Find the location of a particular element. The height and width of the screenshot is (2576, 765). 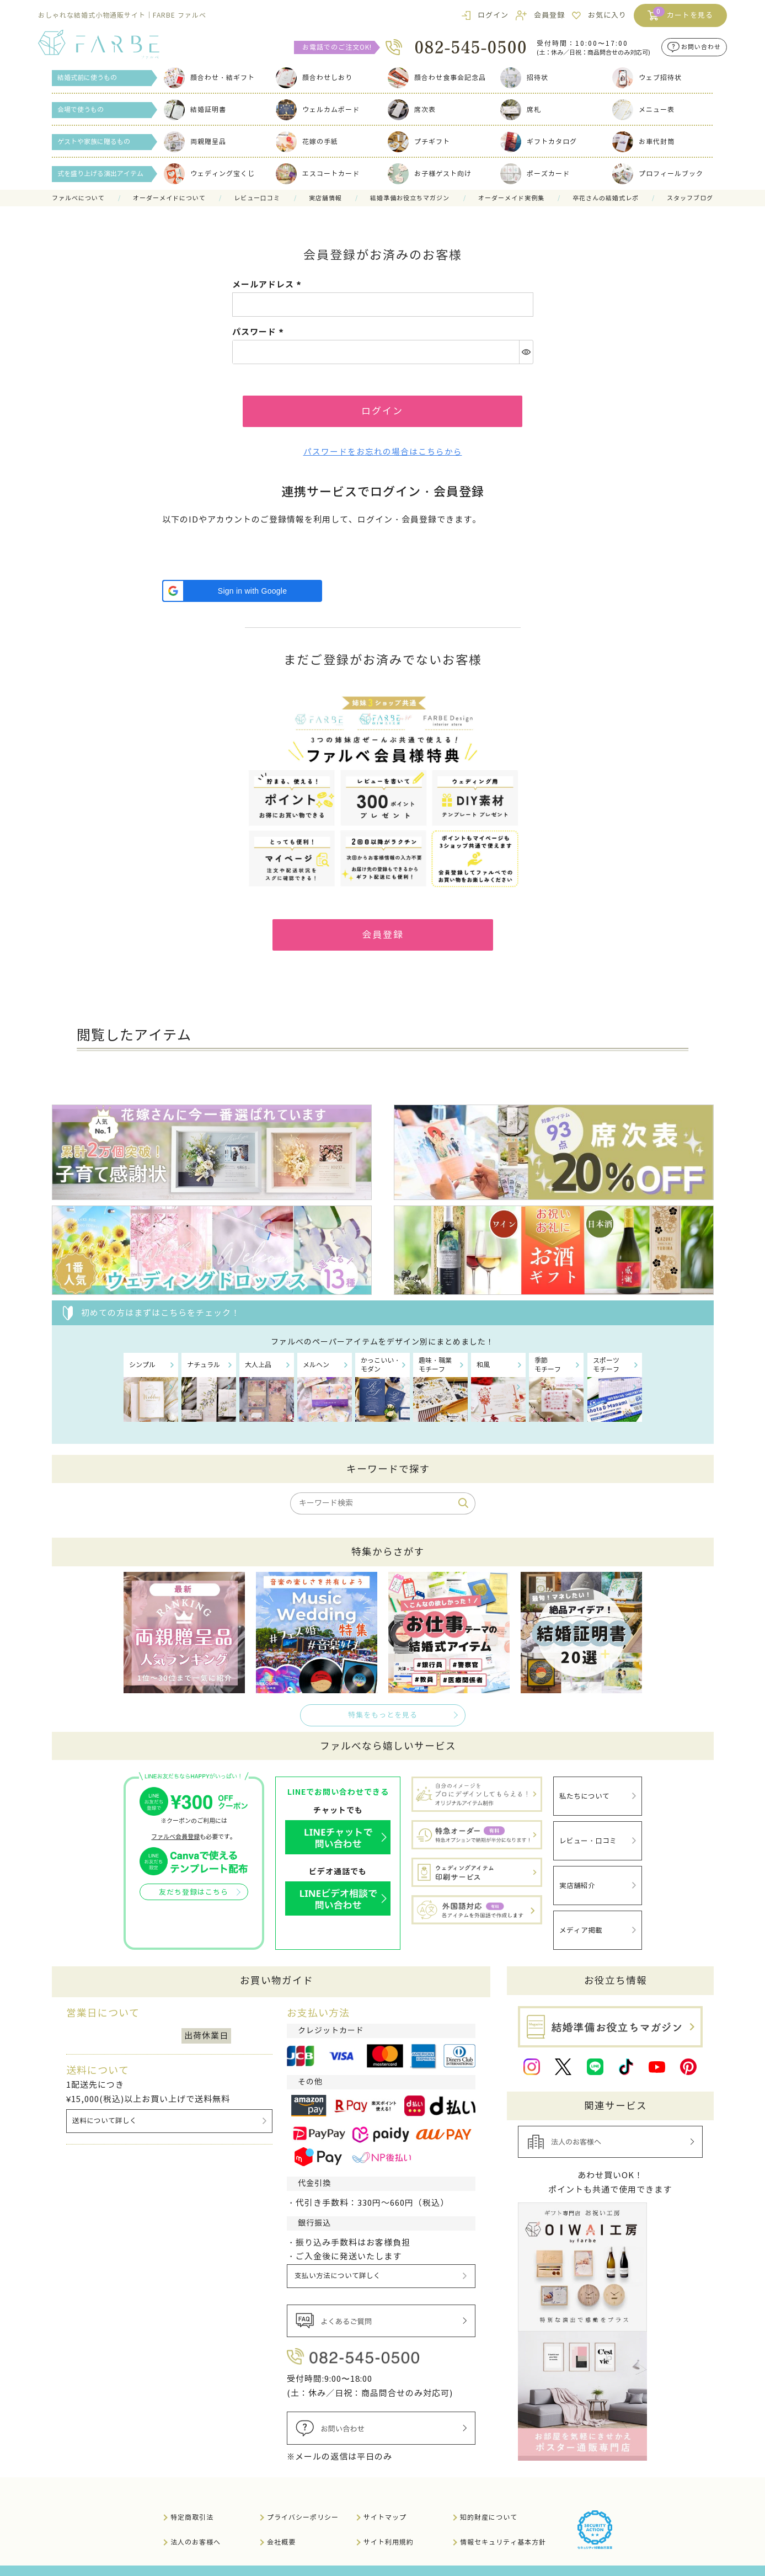

会社概要 is located at coordinates (281, 2524).